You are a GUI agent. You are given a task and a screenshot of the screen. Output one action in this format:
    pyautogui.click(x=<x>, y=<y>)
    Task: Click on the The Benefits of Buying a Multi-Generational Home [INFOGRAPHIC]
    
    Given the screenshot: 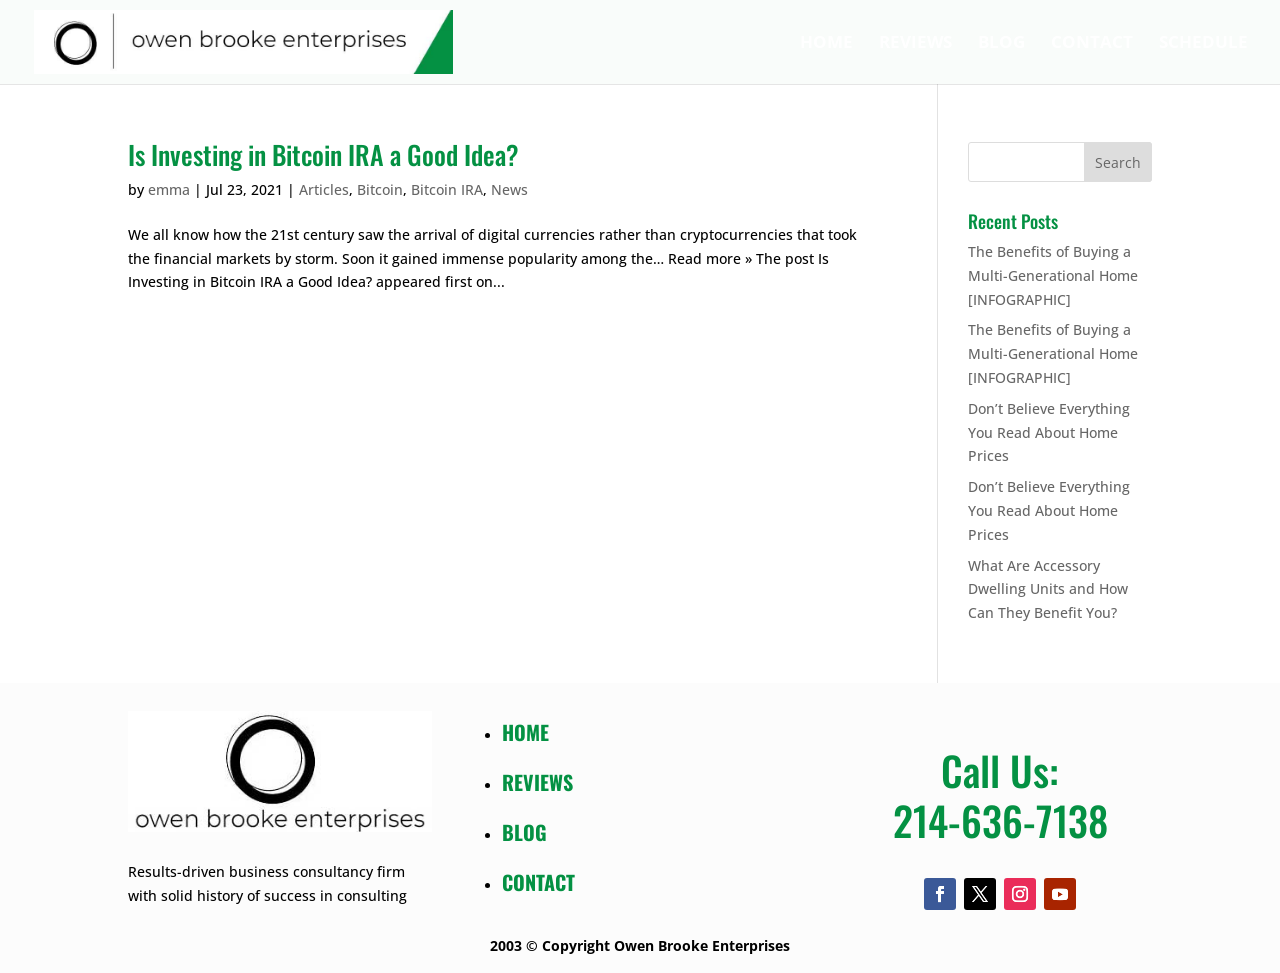 What is the action you would take?
    pyautogui.click(x=1053, y=275)
    